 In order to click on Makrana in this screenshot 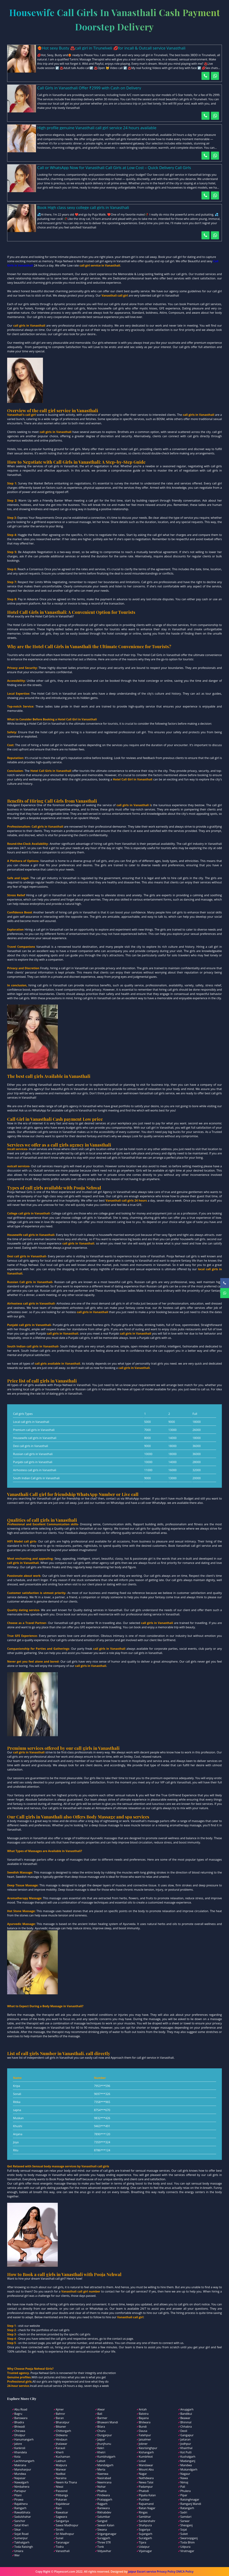, I will do `click(20, 2465)`.